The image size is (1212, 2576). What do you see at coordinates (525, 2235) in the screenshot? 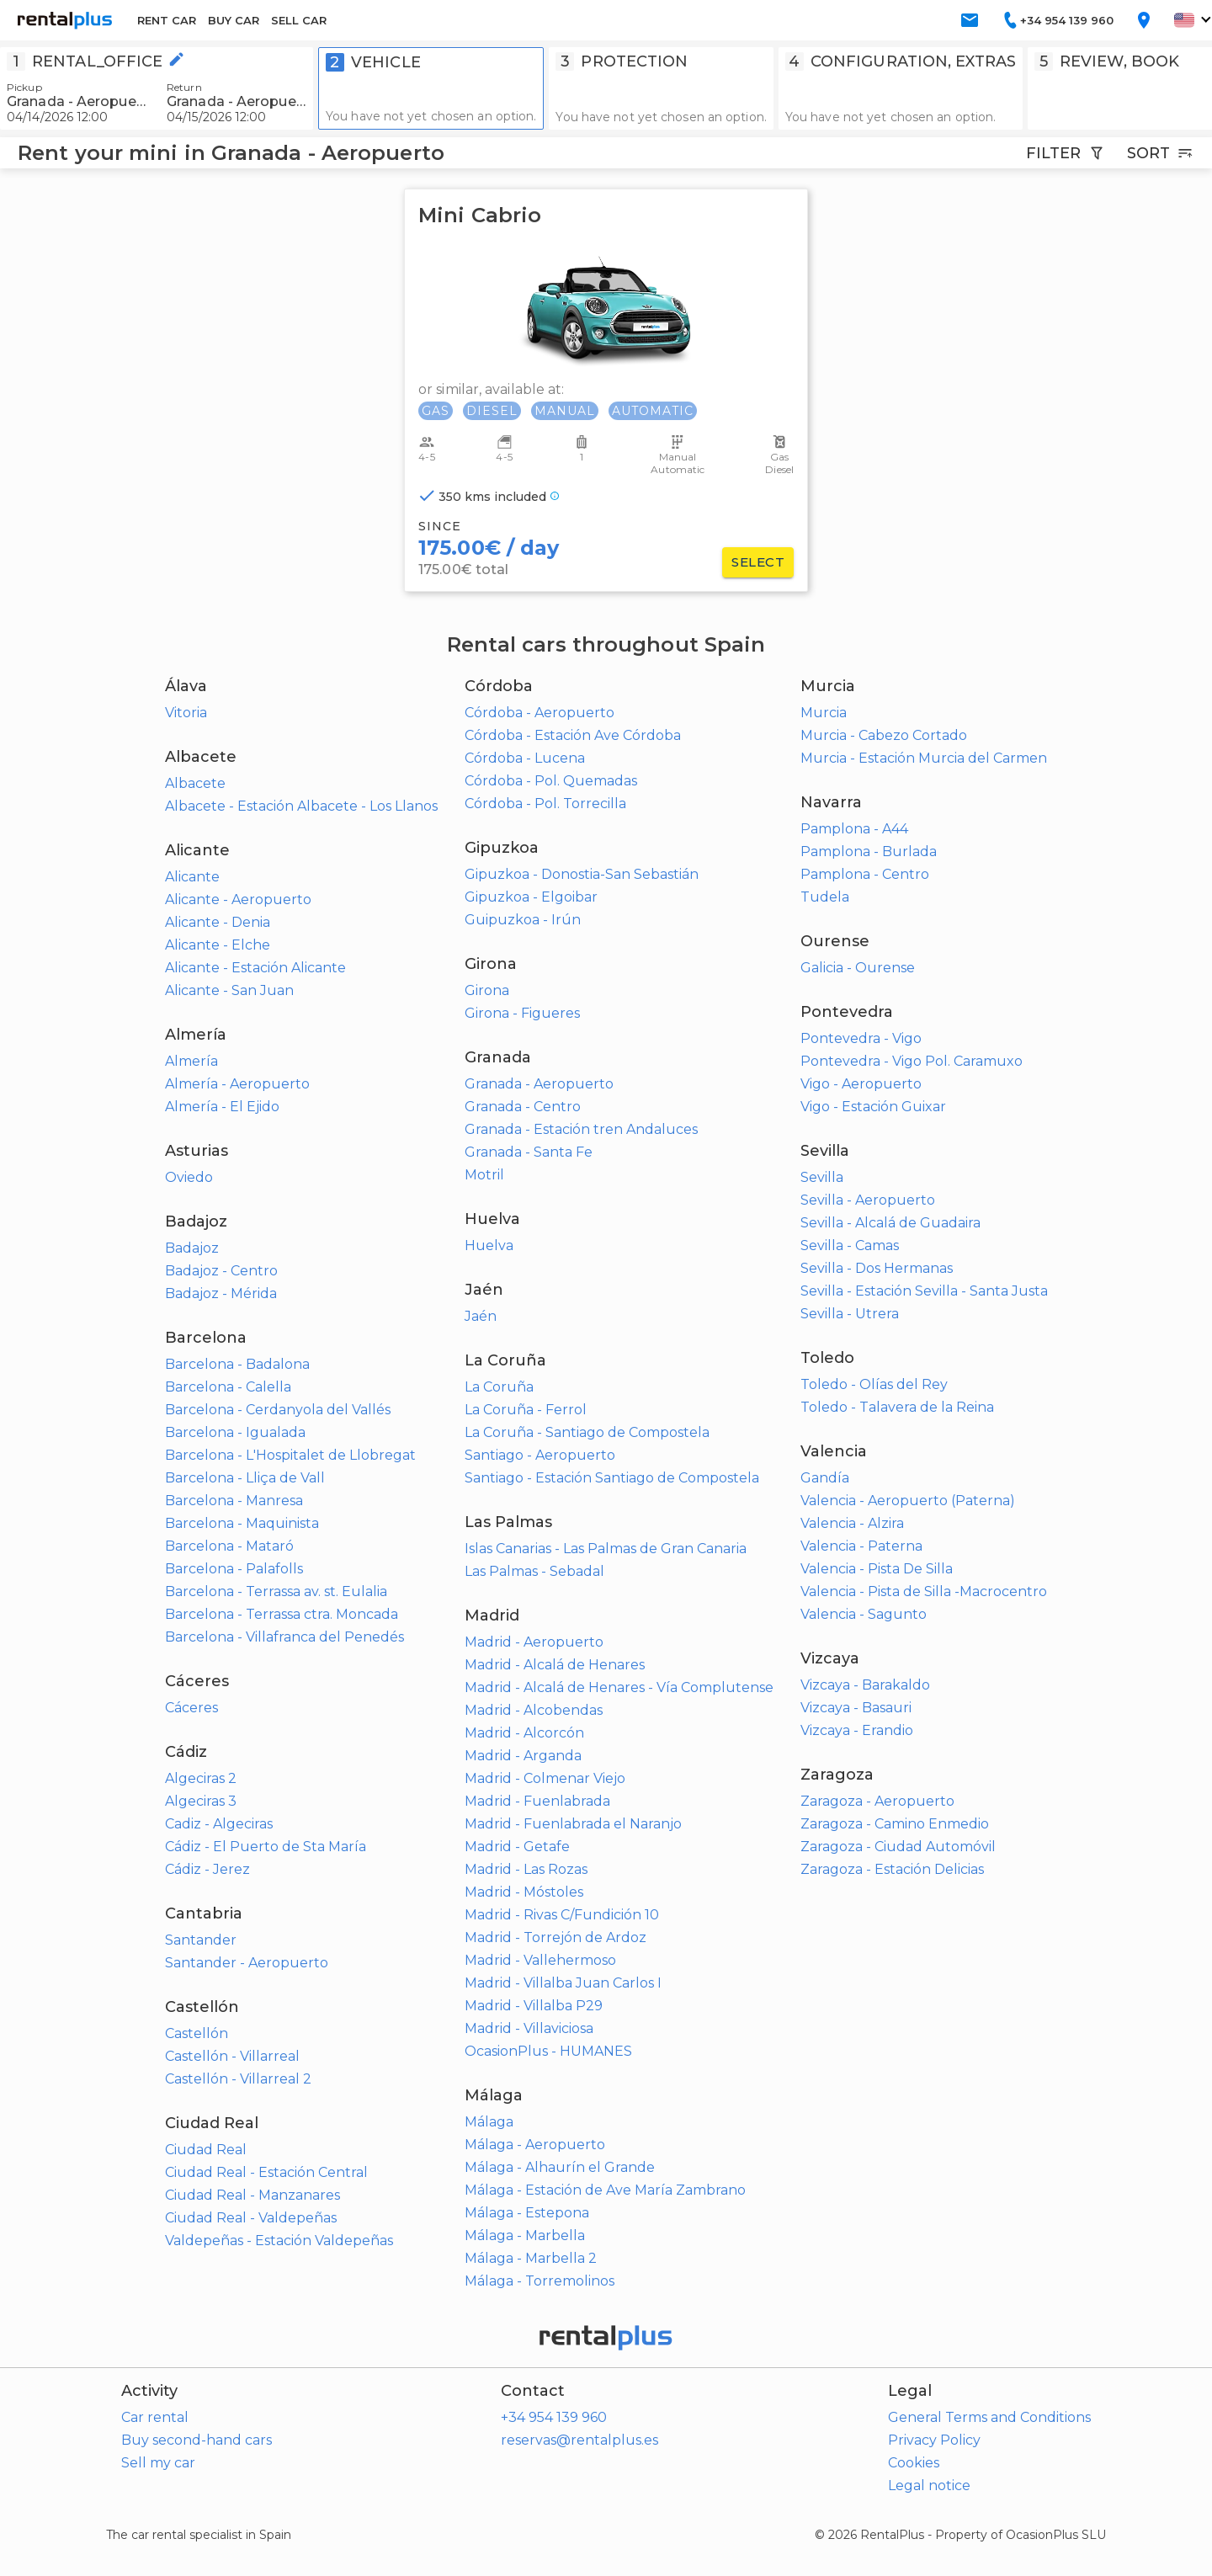
I see `Málaga - Marbella` at bounding box center [525, 2235].